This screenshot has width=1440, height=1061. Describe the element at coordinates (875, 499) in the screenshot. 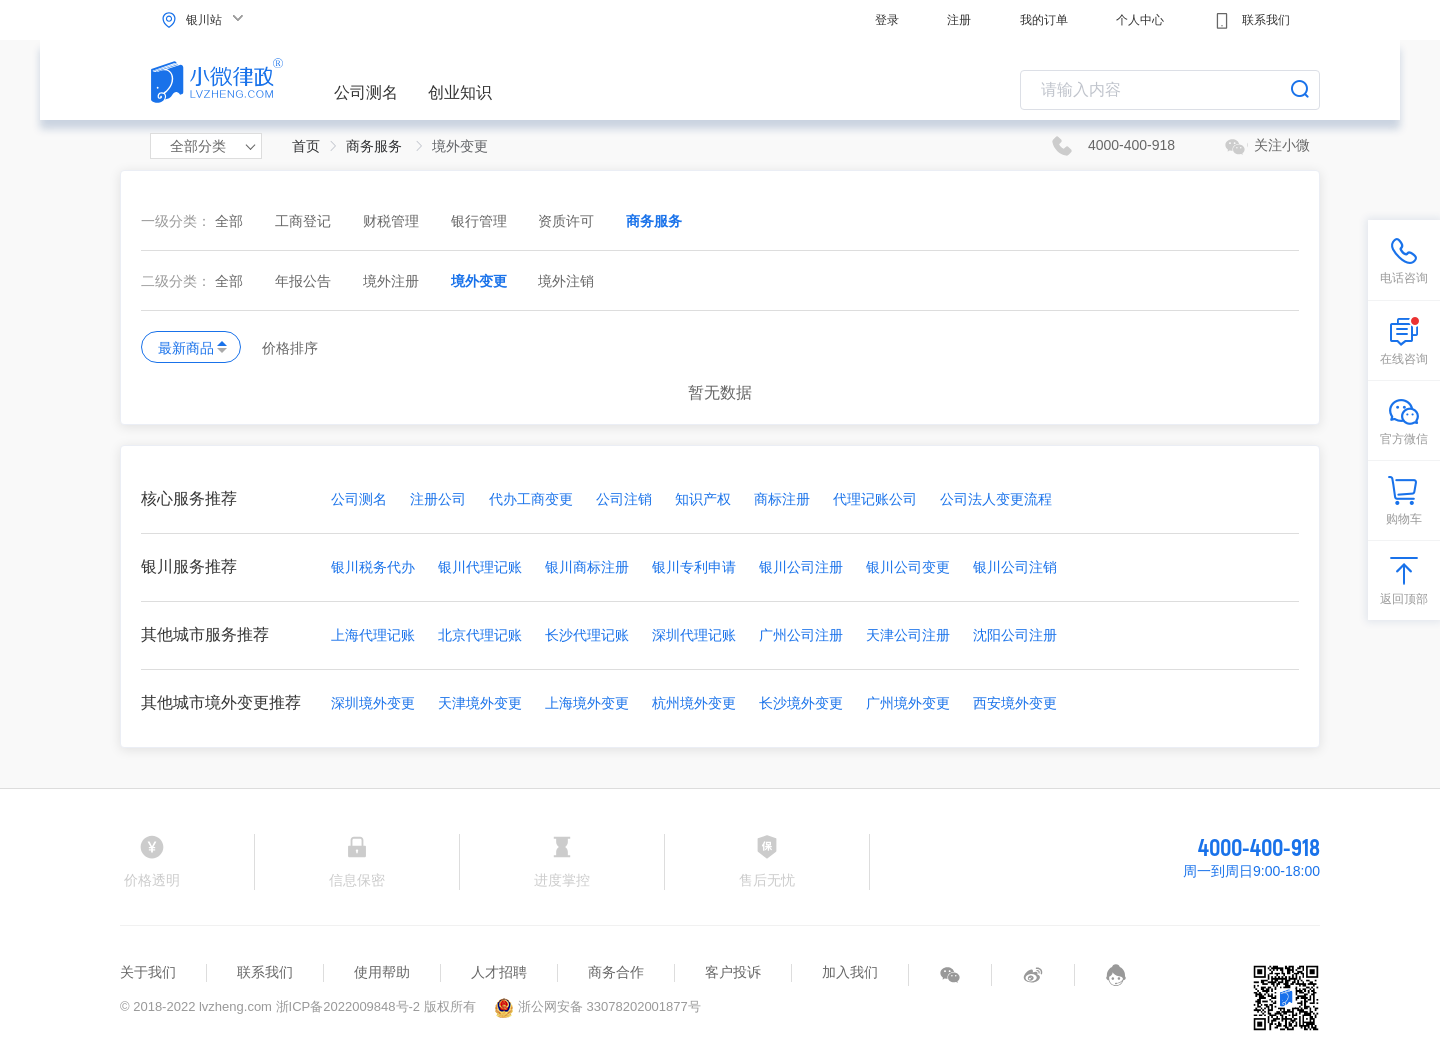

I see `代理记账公司` at that location.